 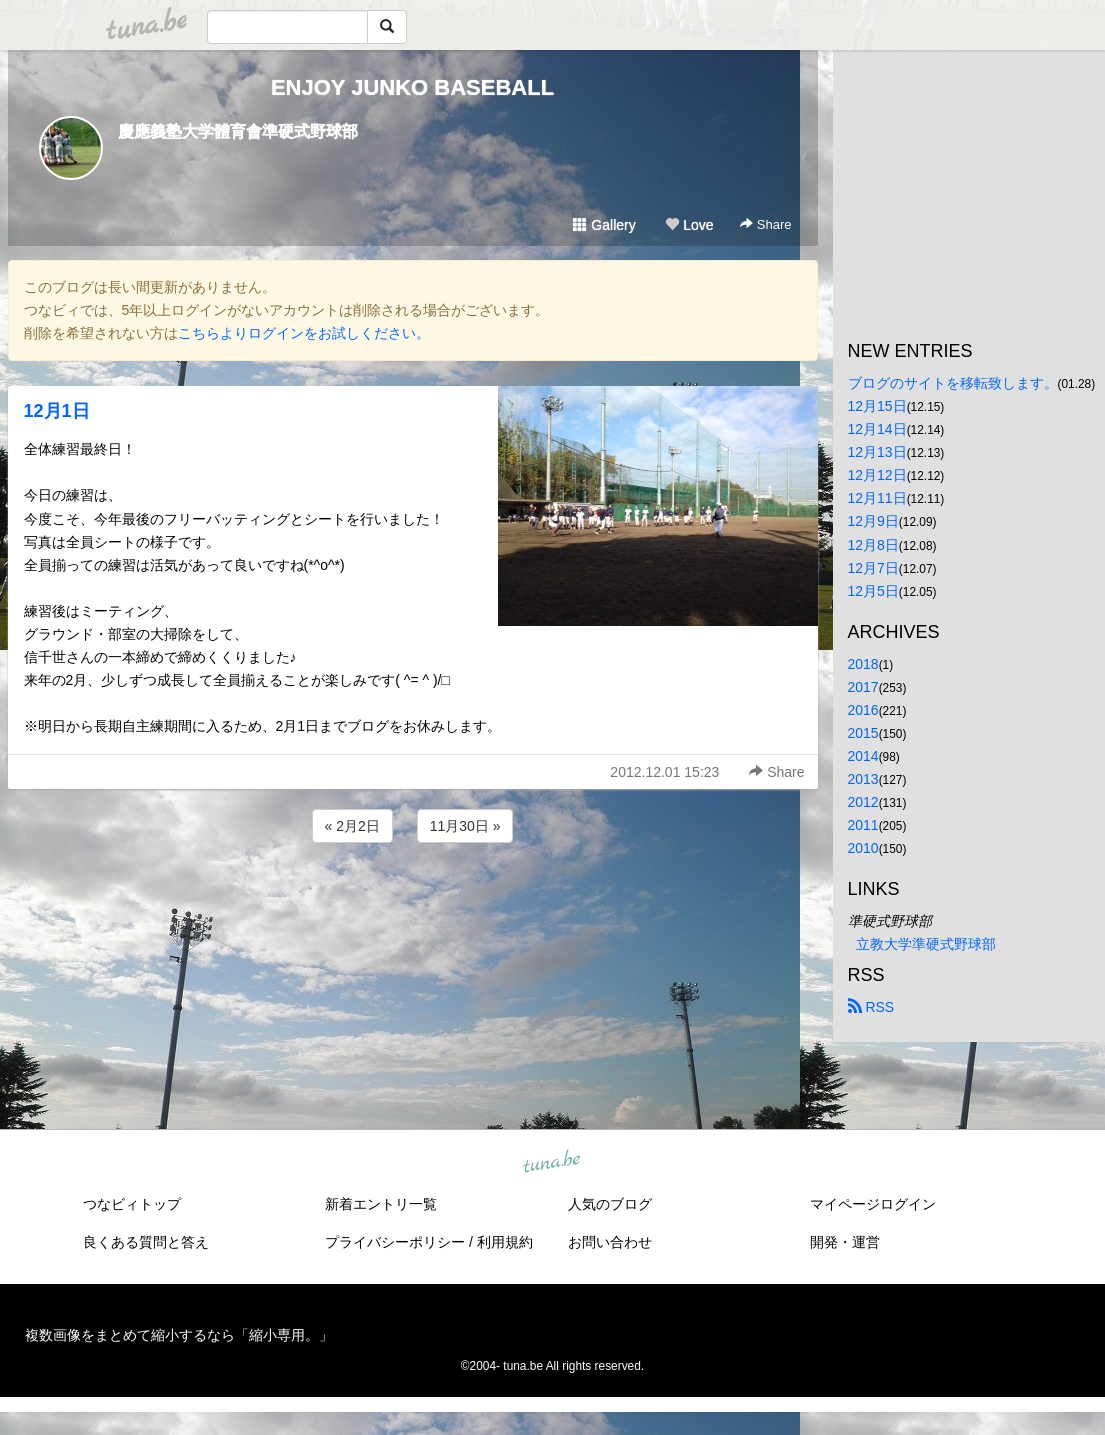 I want to click on 2013, so click(x=863, y=779).